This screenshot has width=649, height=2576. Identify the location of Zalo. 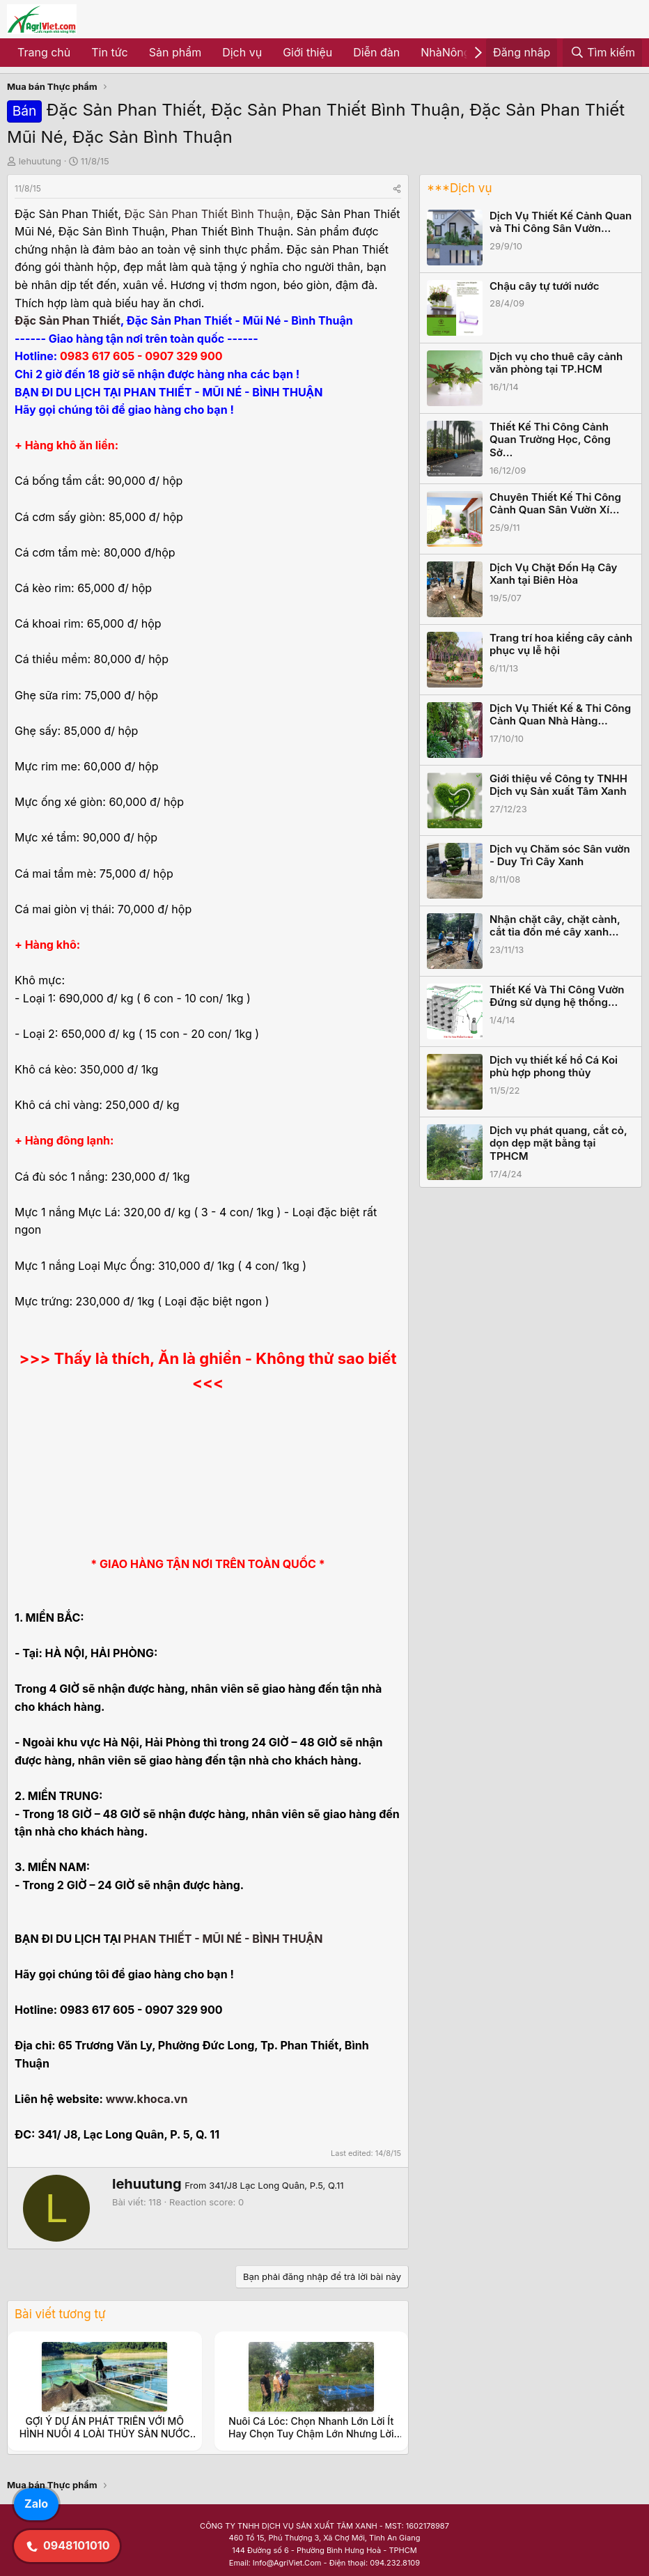
(36, 2504).